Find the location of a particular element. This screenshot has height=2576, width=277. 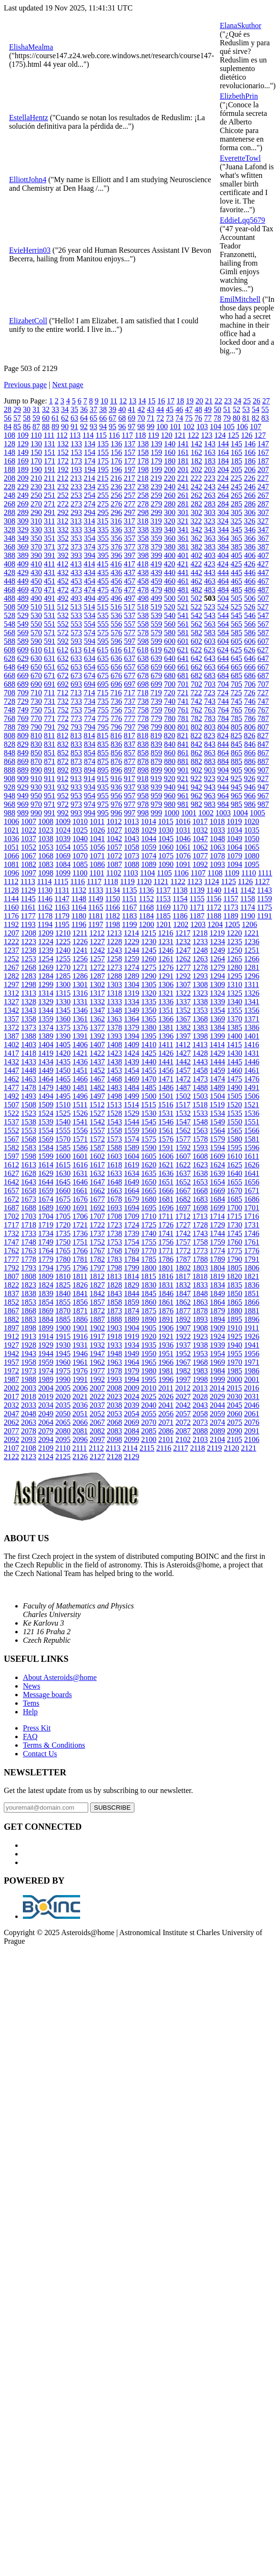

314 is located at coordinates (89, 521).